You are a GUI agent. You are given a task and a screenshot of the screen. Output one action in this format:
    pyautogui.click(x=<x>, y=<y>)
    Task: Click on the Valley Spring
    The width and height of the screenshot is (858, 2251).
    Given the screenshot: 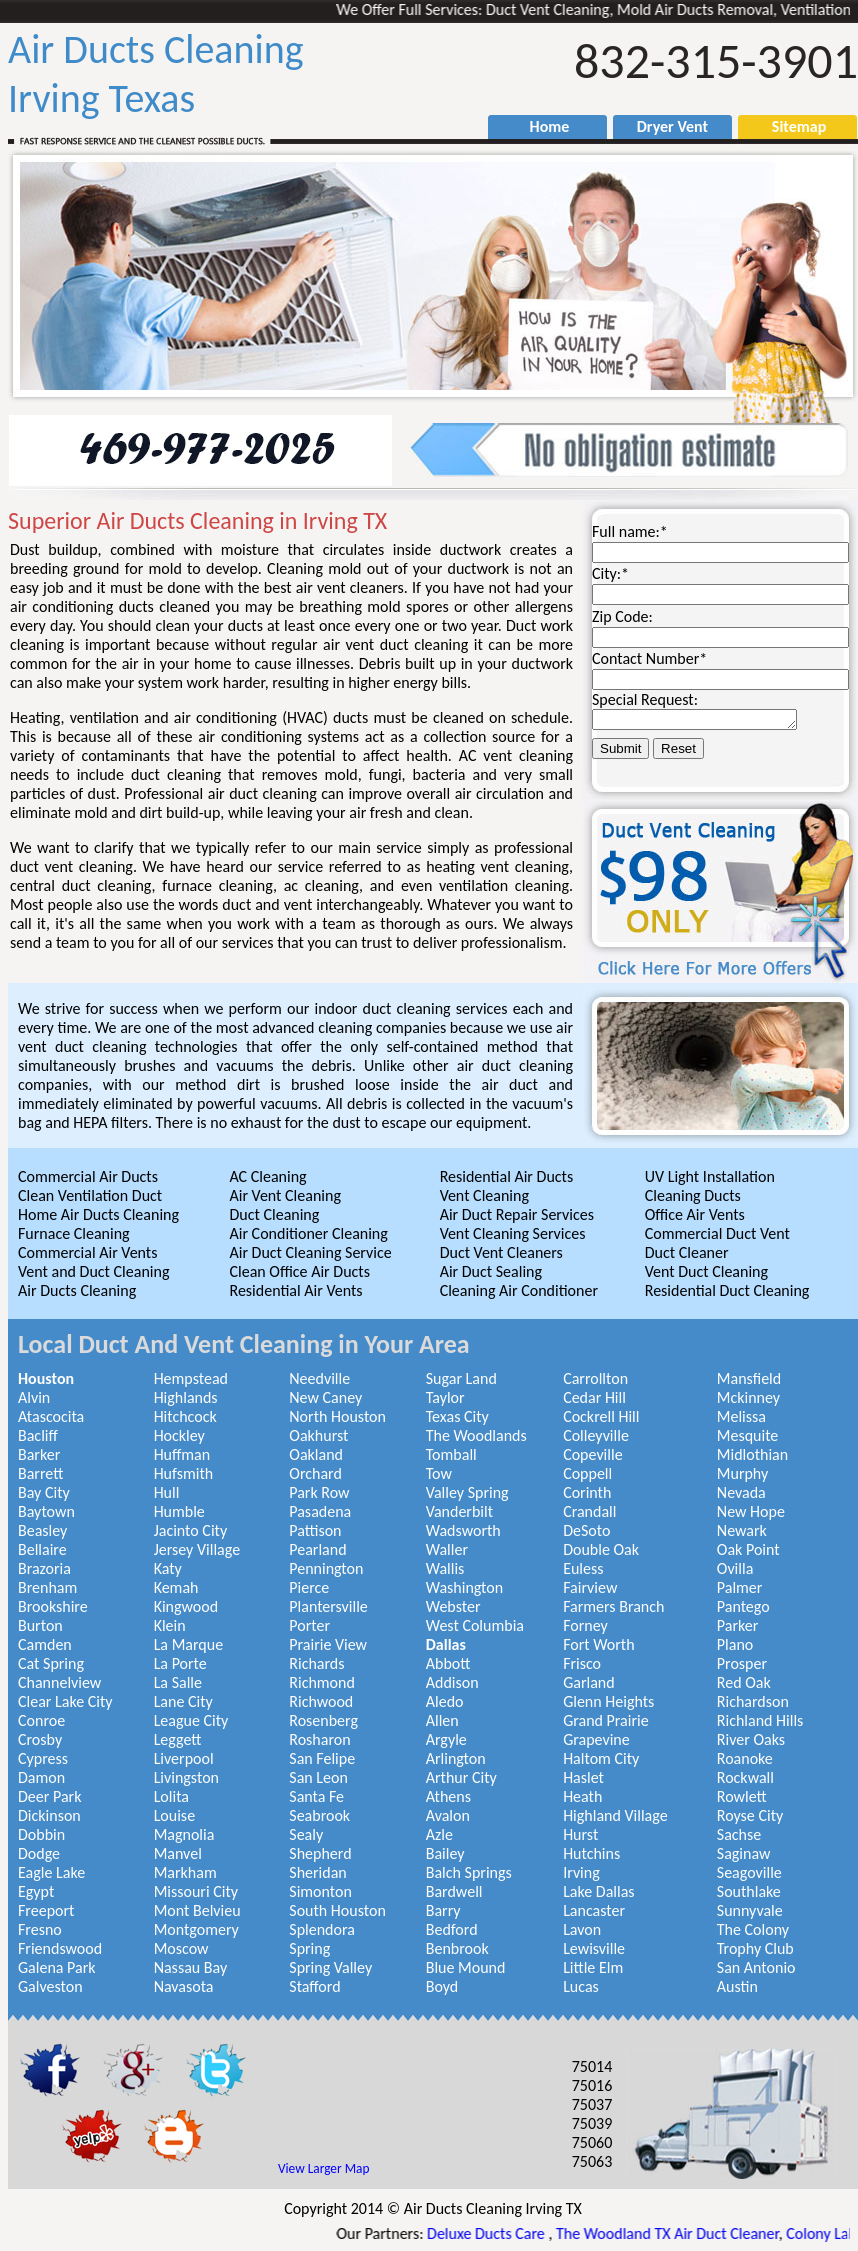 What is the action you would take?
    pyautogui.click(x=467, y=1492)
    